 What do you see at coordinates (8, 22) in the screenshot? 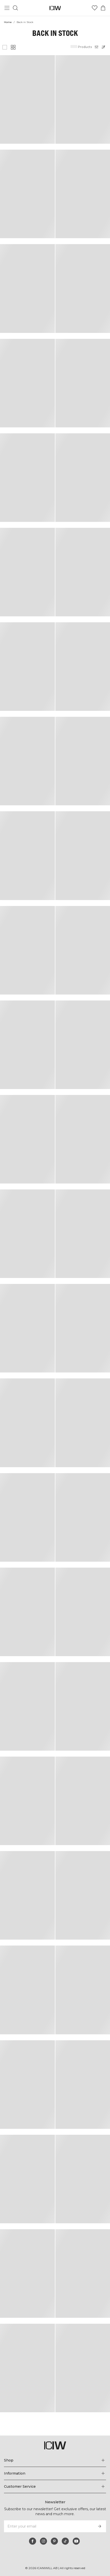
I see `Home` at bounding box center [8, 22].